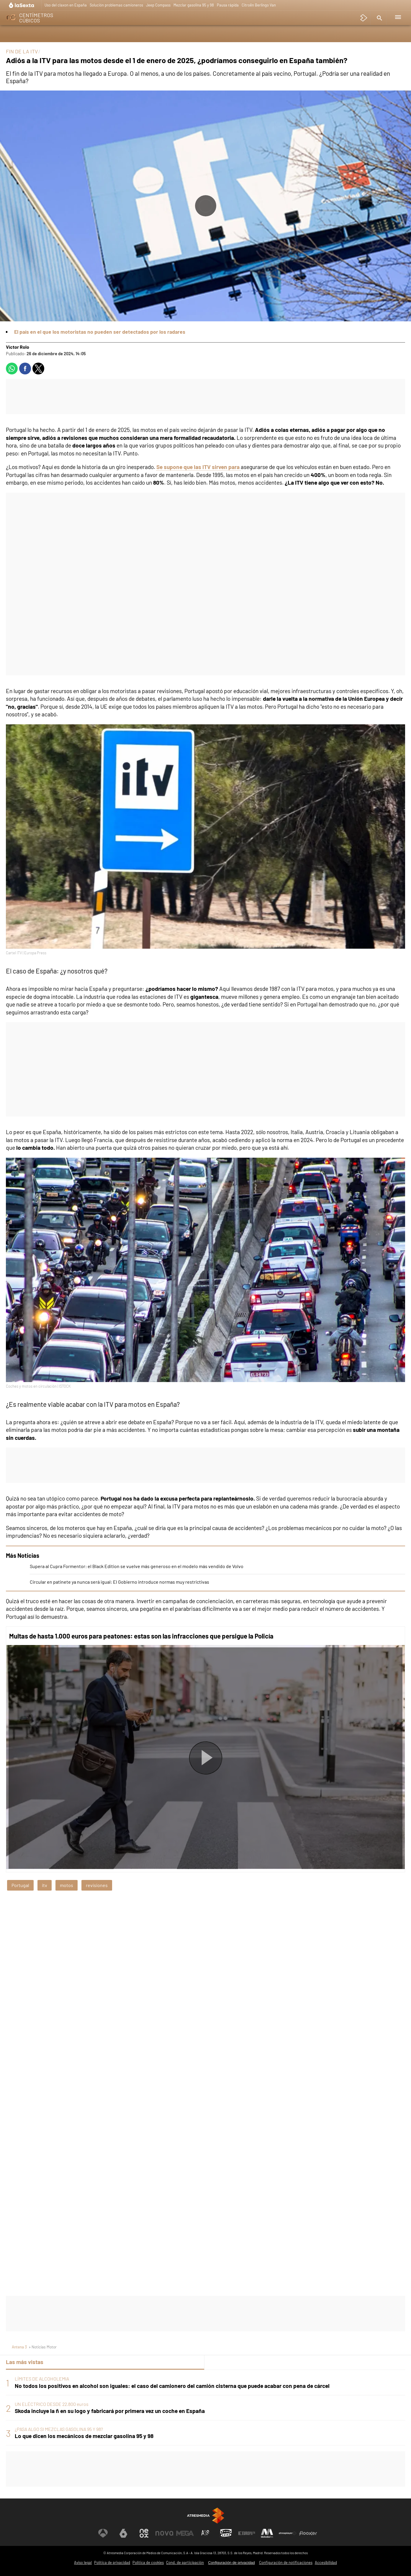 The image size is (411, 2576). I want to click on Citroën Berlingo Van, so click(259, 5).